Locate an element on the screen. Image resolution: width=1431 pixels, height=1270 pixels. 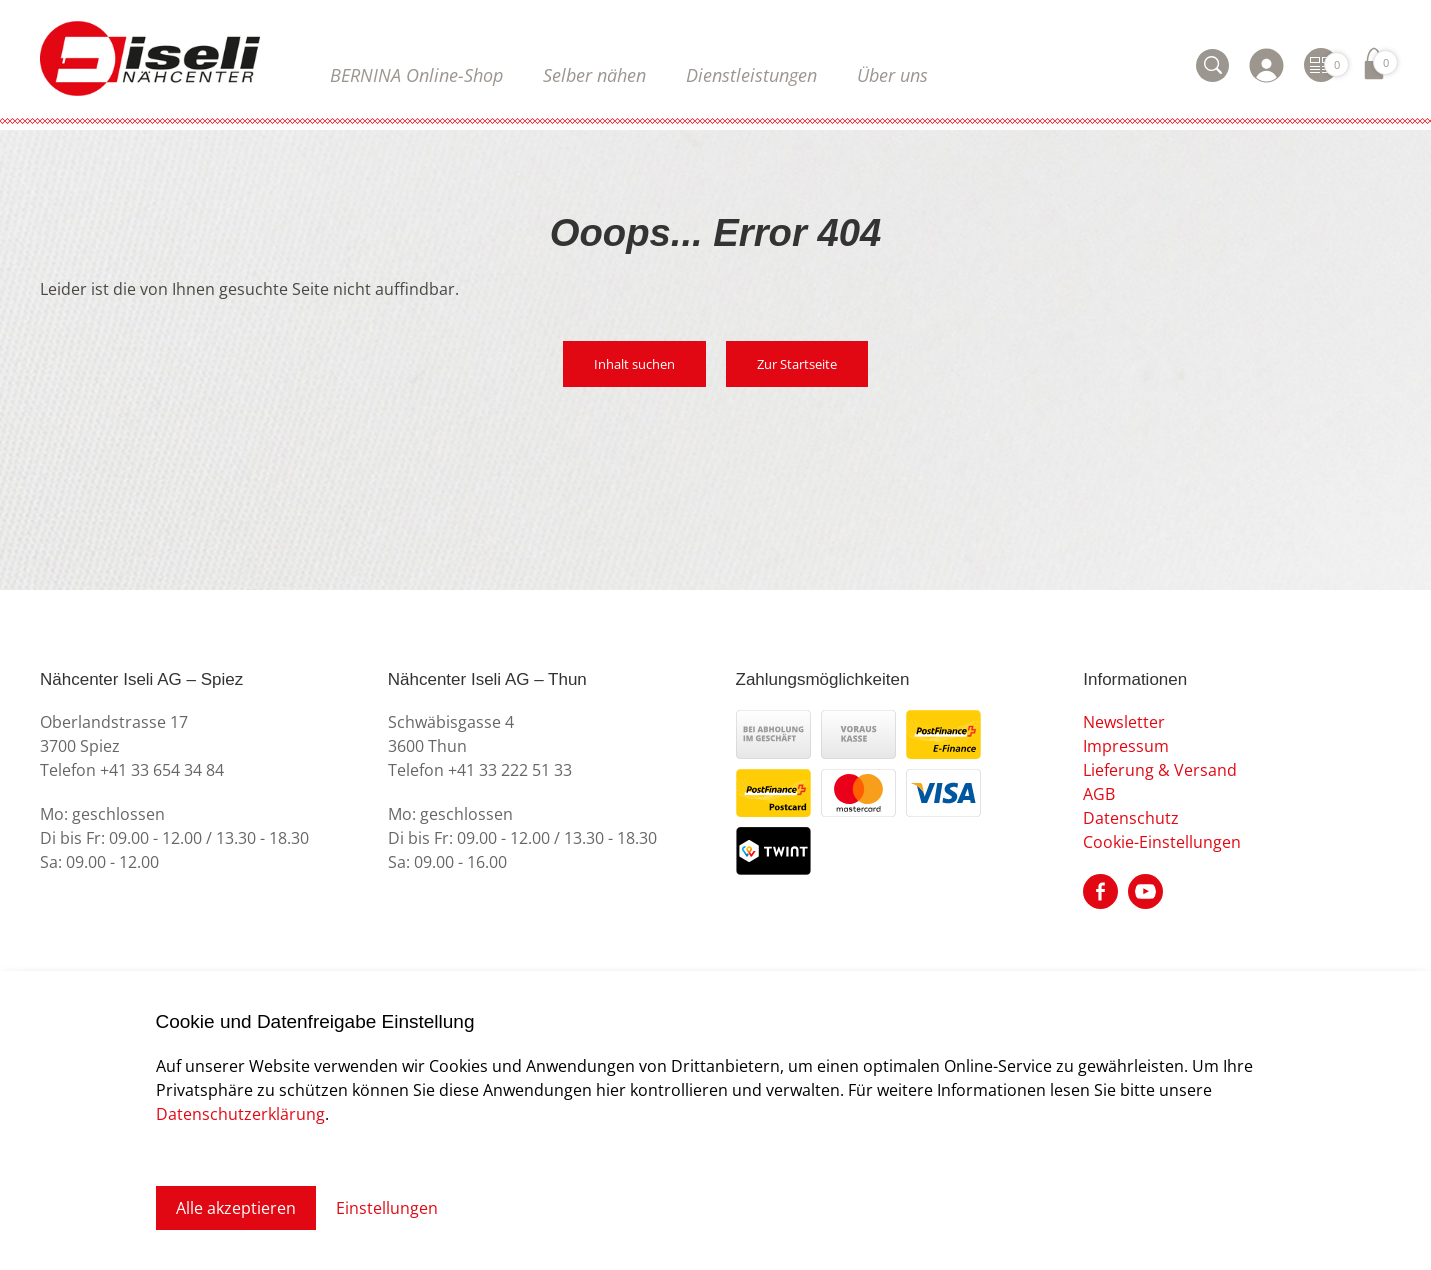
Alle akzeptieren is located at coordinates (236, 1208).